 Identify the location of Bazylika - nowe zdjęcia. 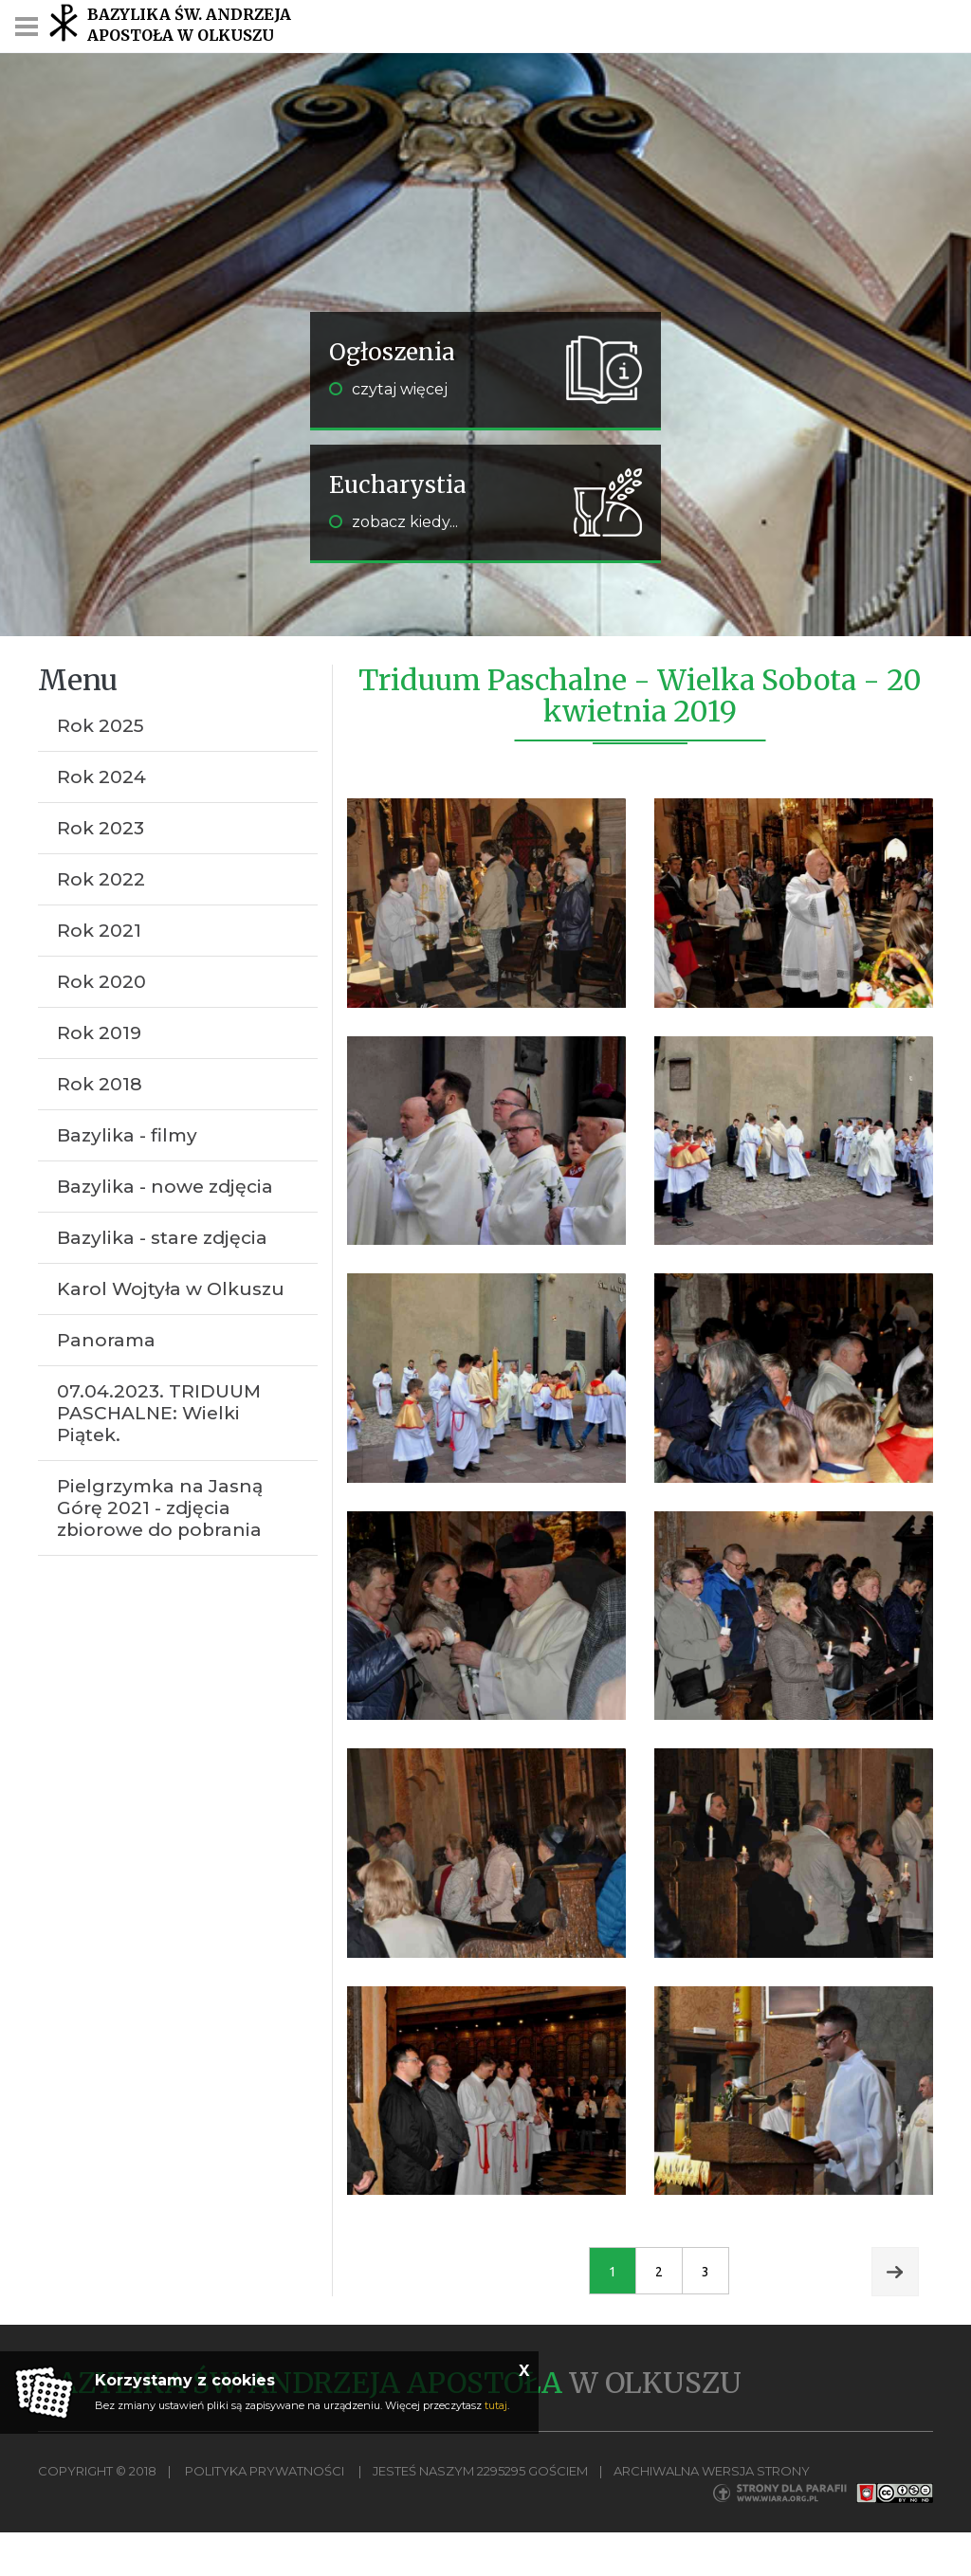
(165, 1186).